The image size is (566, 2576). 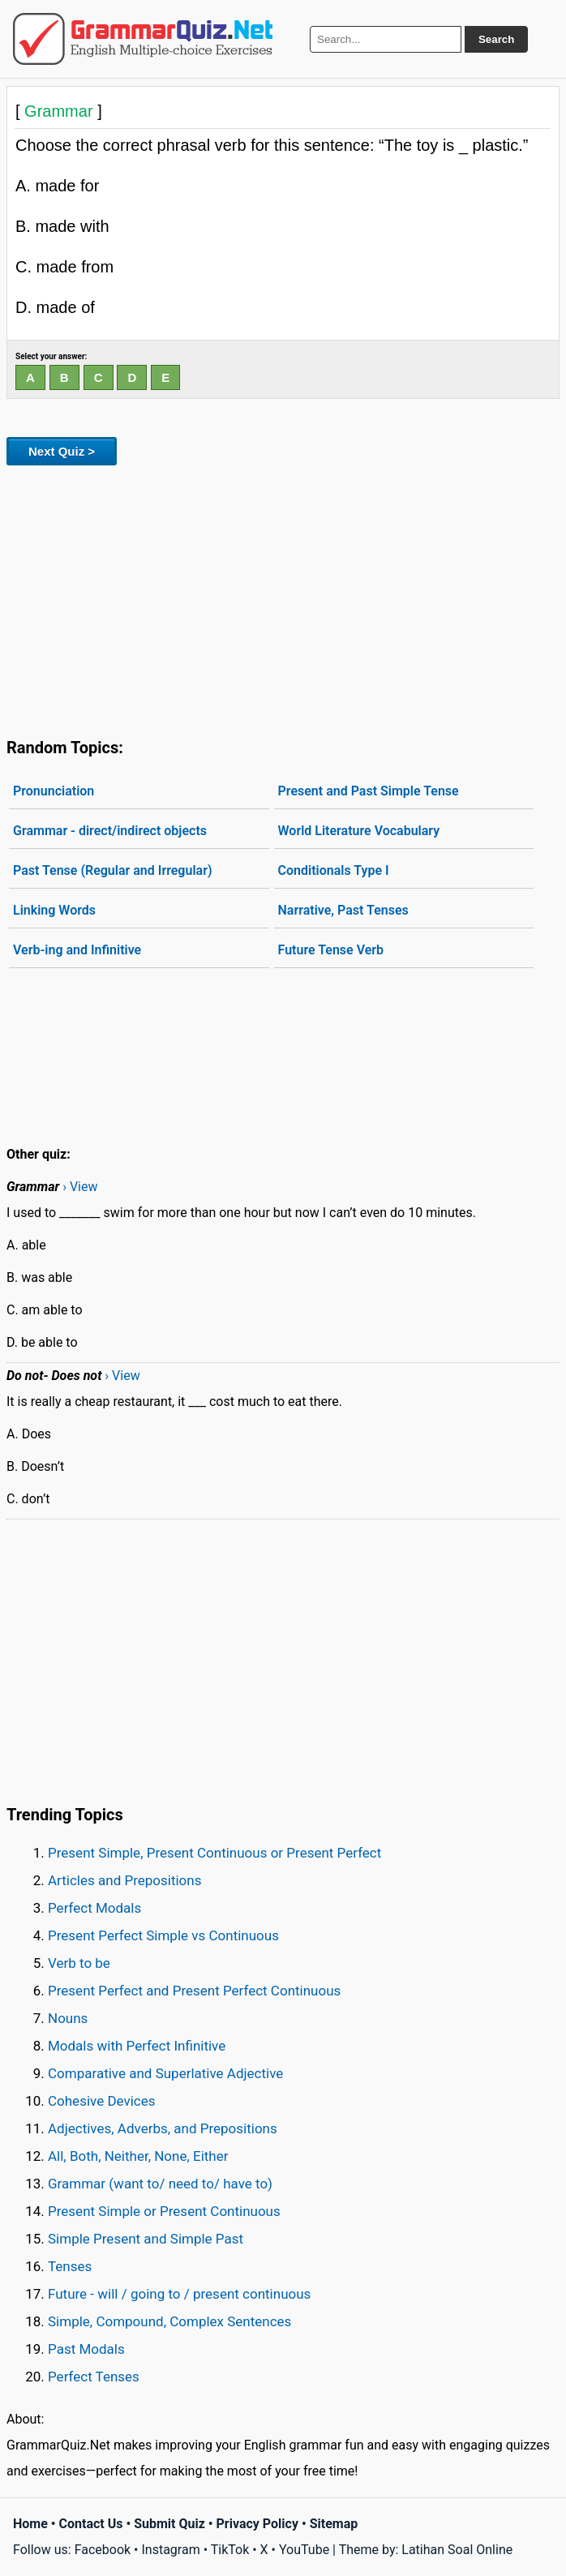 I want to click on Grammar - direct/indirect objects, so click(x=110, y=830).